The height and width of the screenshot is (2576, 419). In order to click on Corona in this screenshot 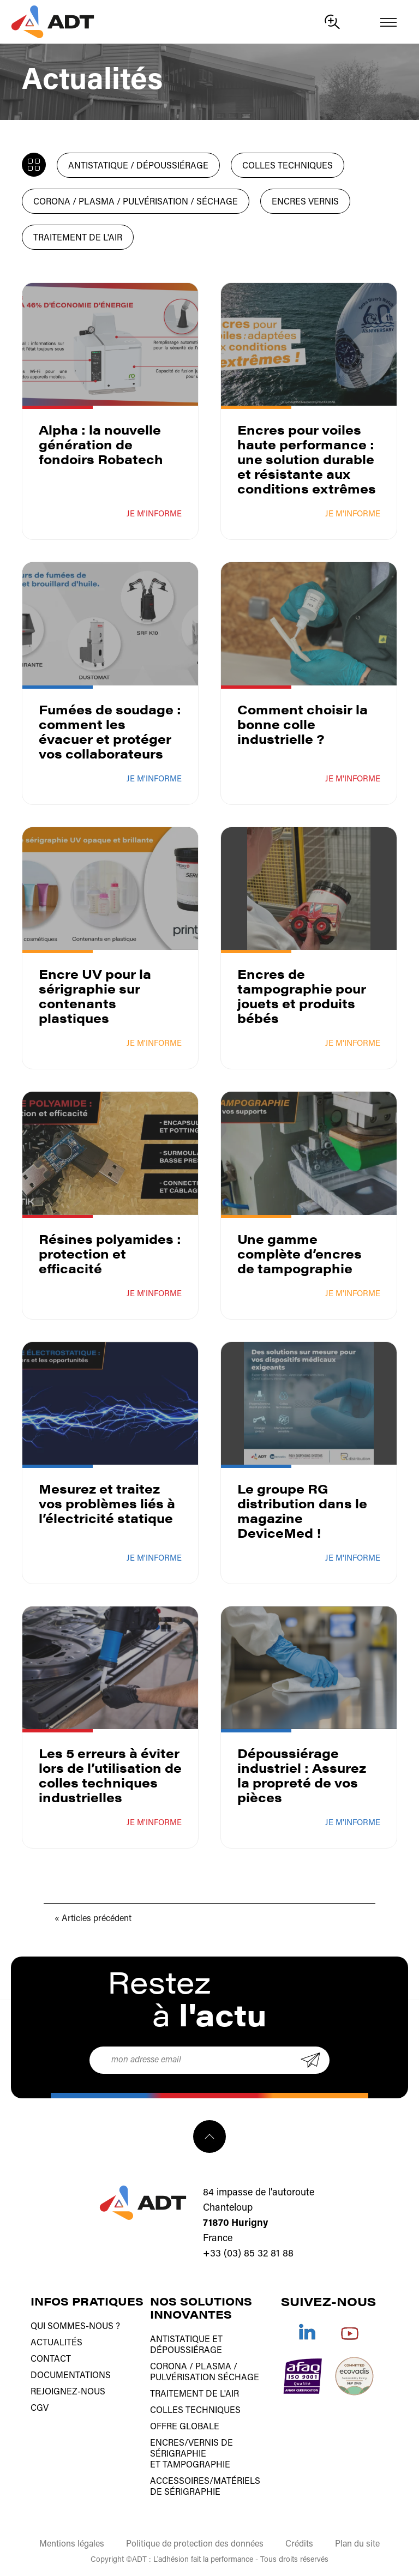, I will do `click(168, 2367)`.